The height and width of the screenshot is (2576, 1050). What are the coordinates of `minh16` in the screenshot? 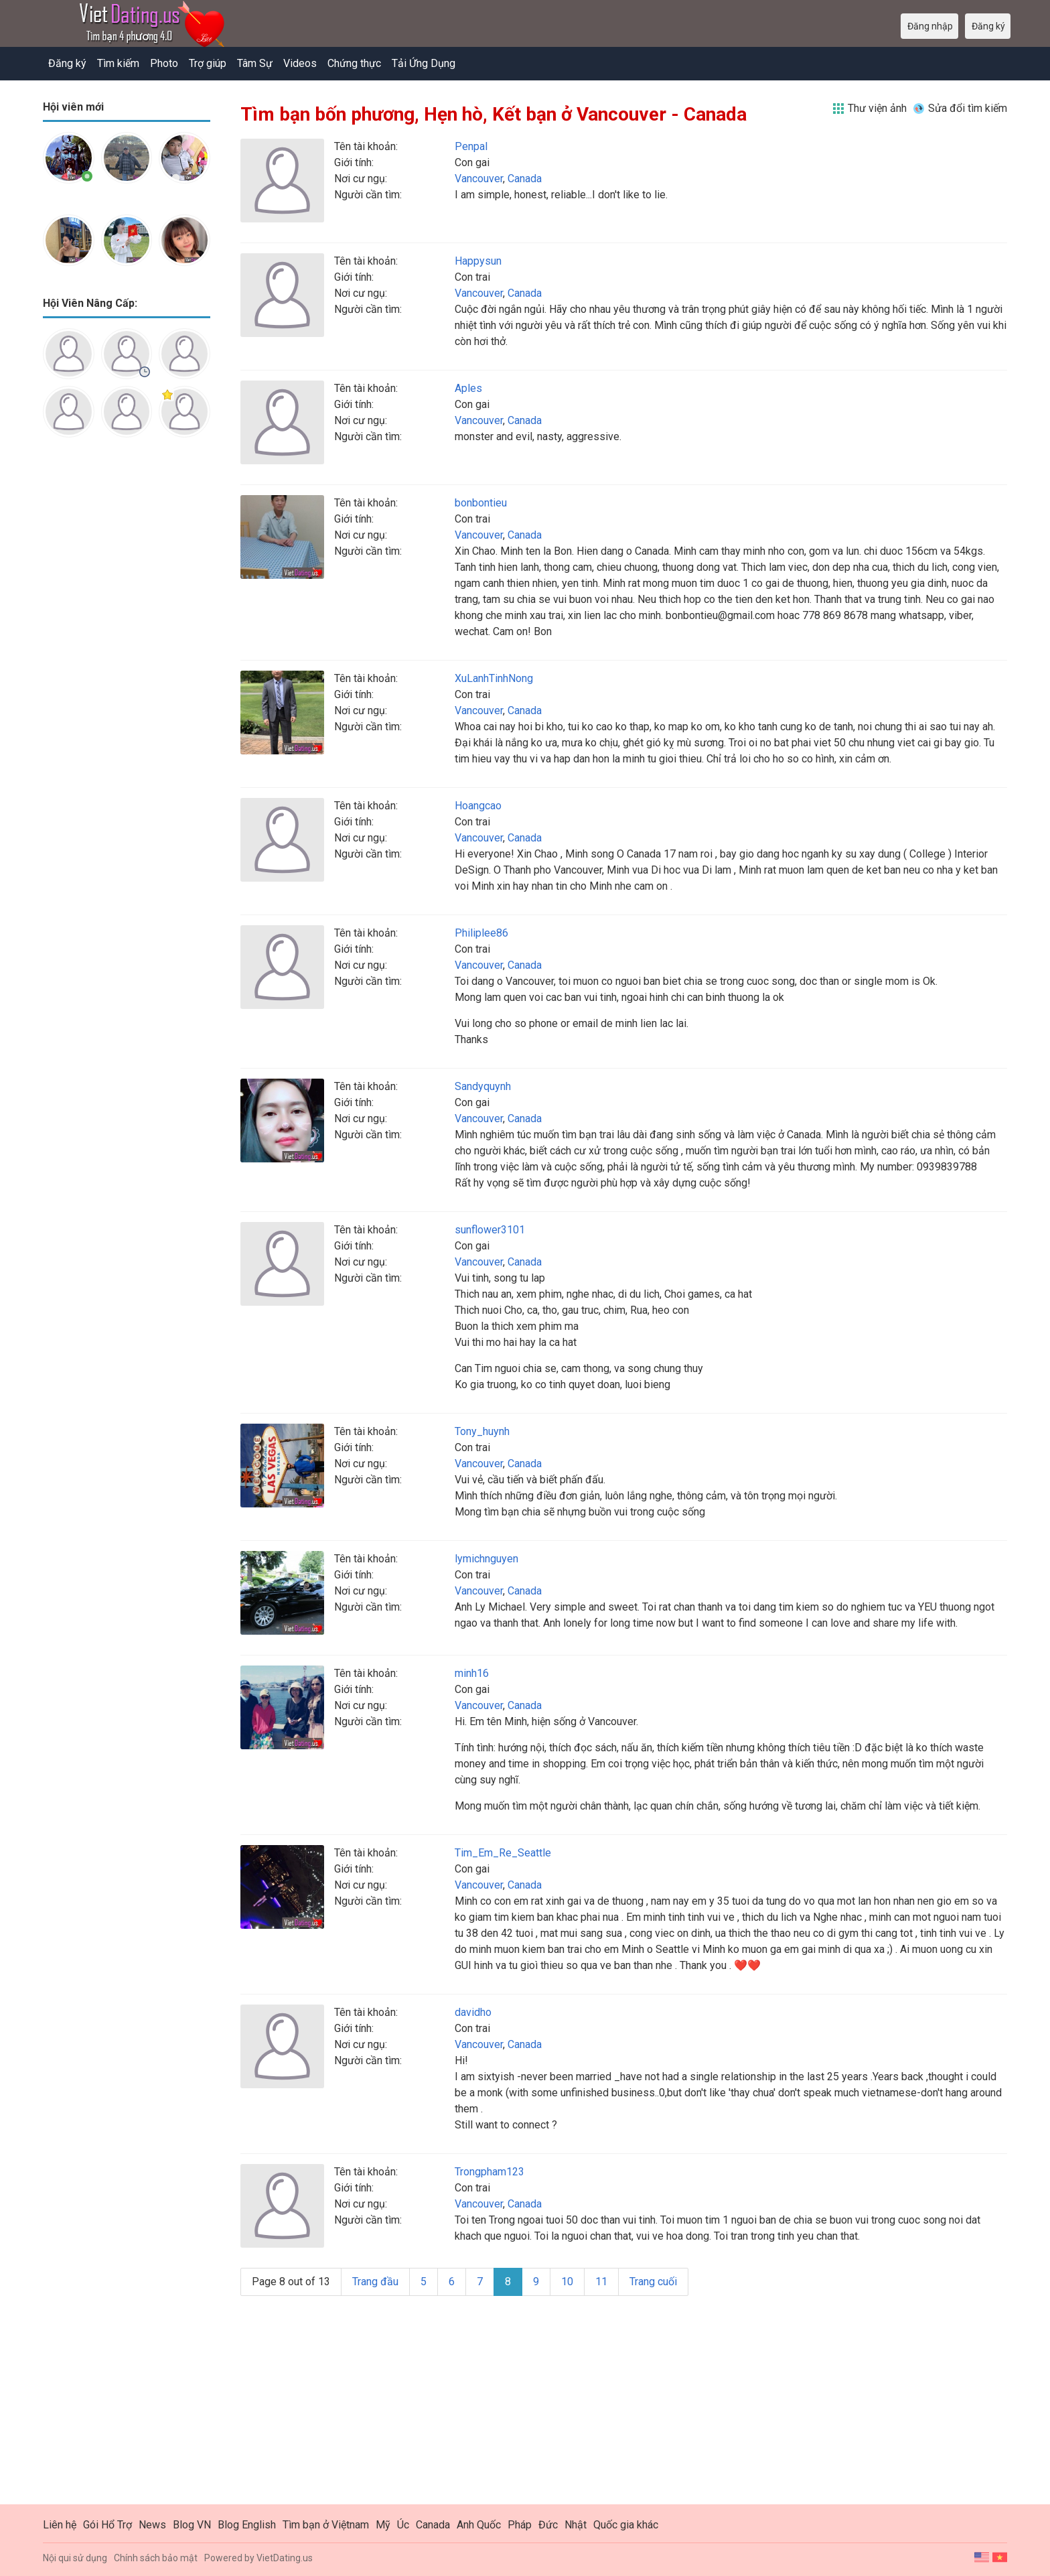 It's located at (472, 1673).